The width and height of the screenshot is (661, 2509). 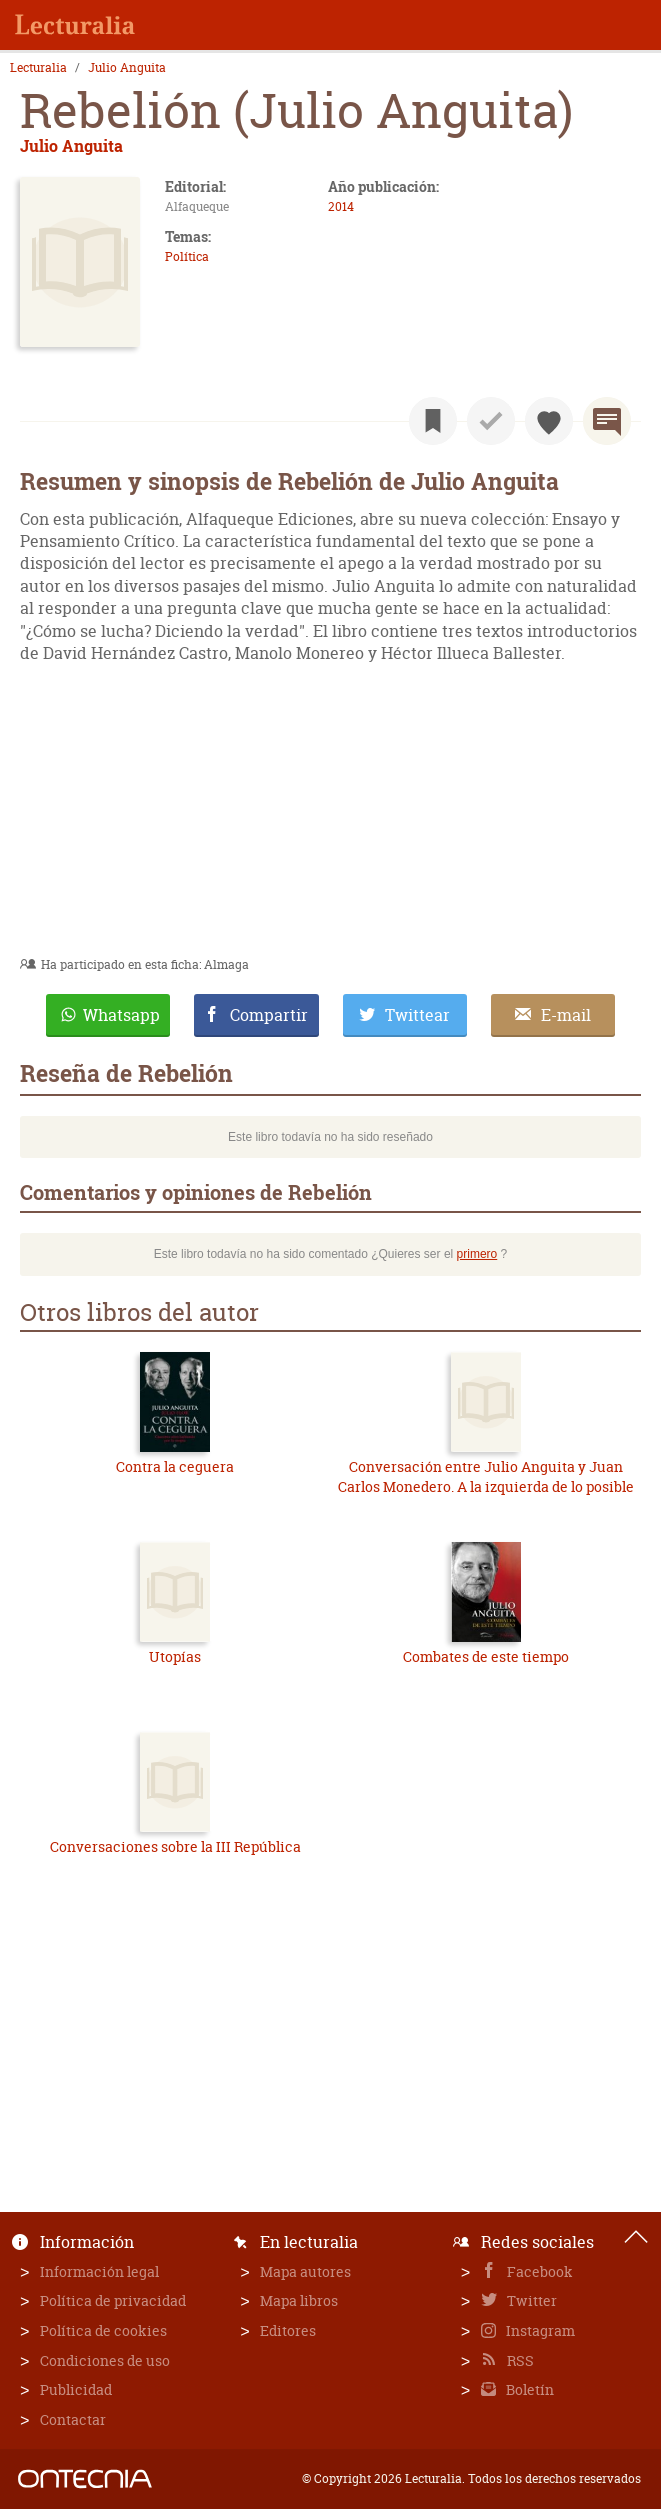 I want to click on Compartir, so click(x=269, y=1015).